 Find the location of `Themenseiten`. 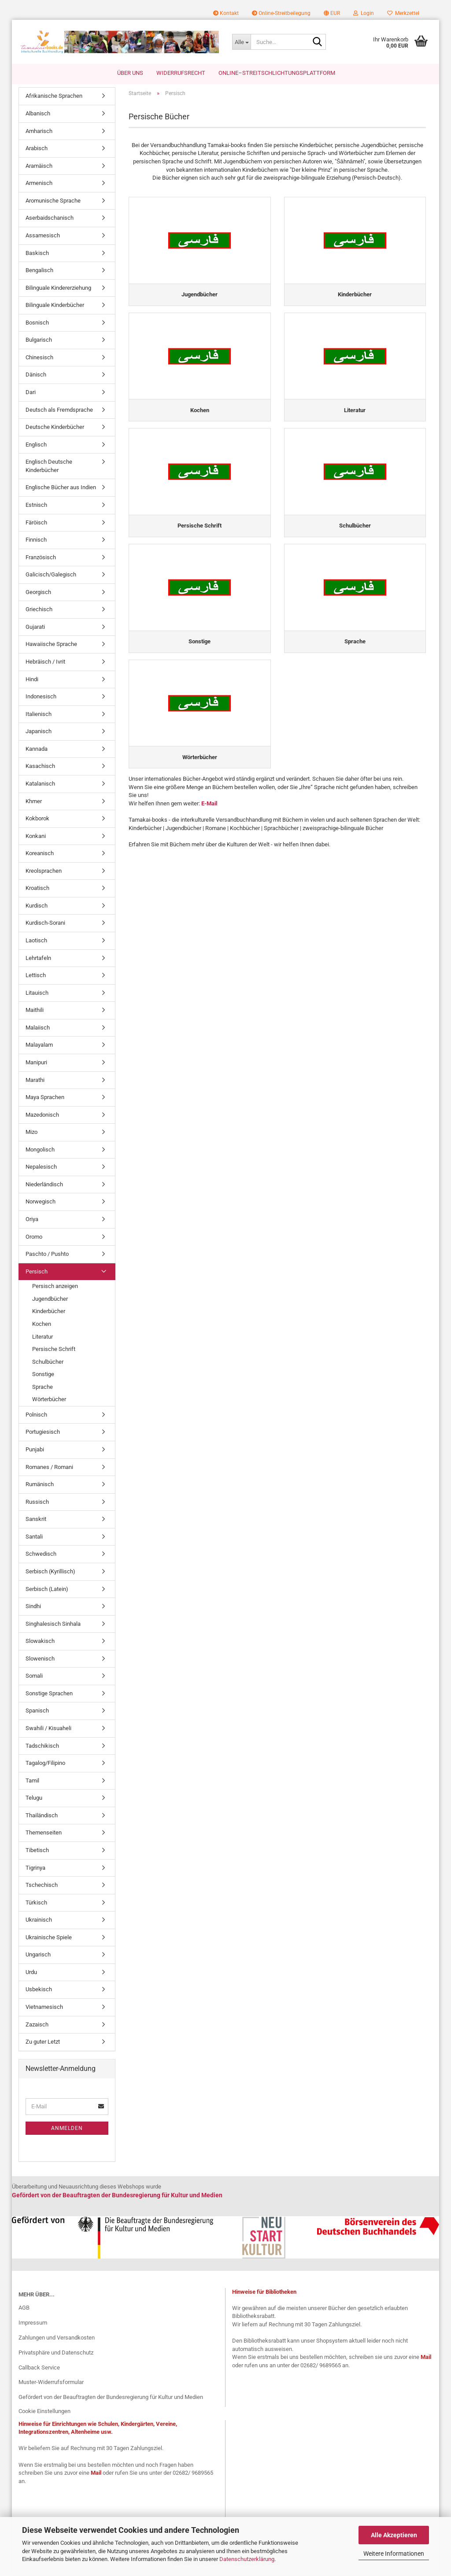

Themenseiten is located at coordinates (44, 1834).